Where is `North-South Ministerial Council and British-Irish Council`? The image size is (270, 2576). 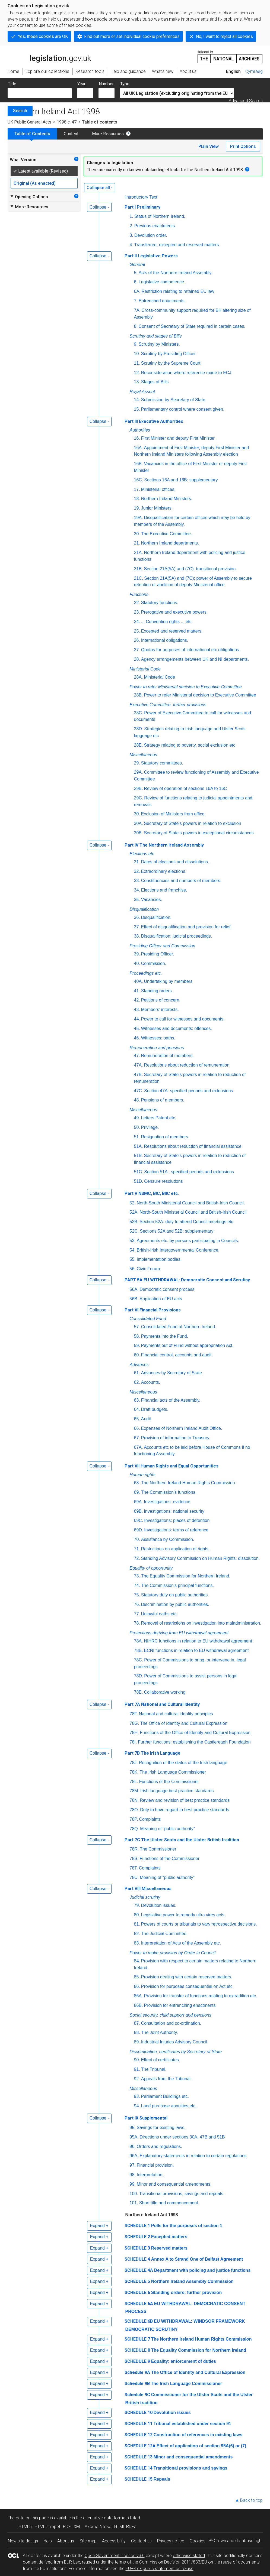
North-South Ministerial Council and British-Irish Council is located at coordinates (192, 1212).